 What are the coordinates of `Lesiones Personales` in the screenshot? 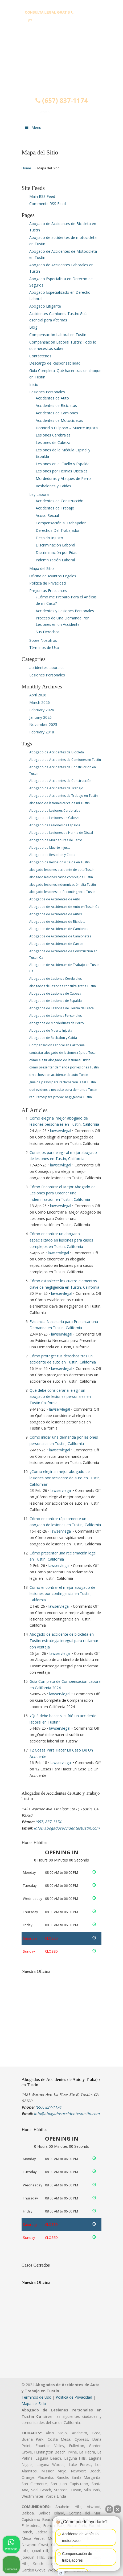 It's located at (47, 391).